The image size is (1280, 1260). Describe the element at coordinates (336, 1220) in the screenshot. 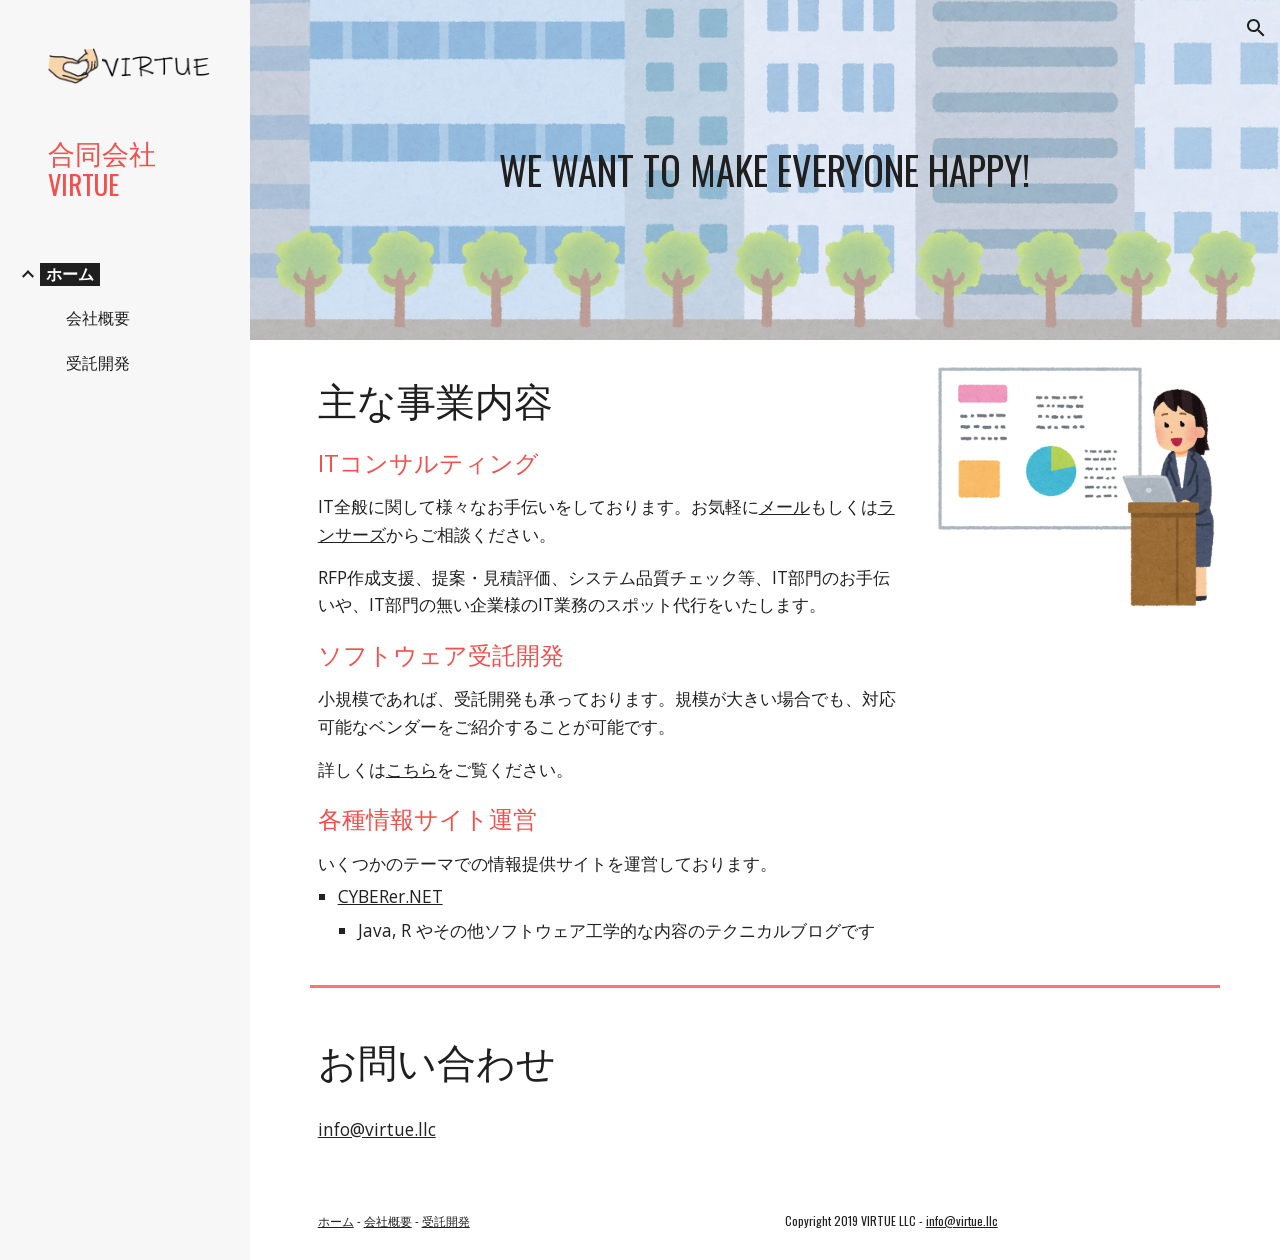

I see `ホーム` at that location.